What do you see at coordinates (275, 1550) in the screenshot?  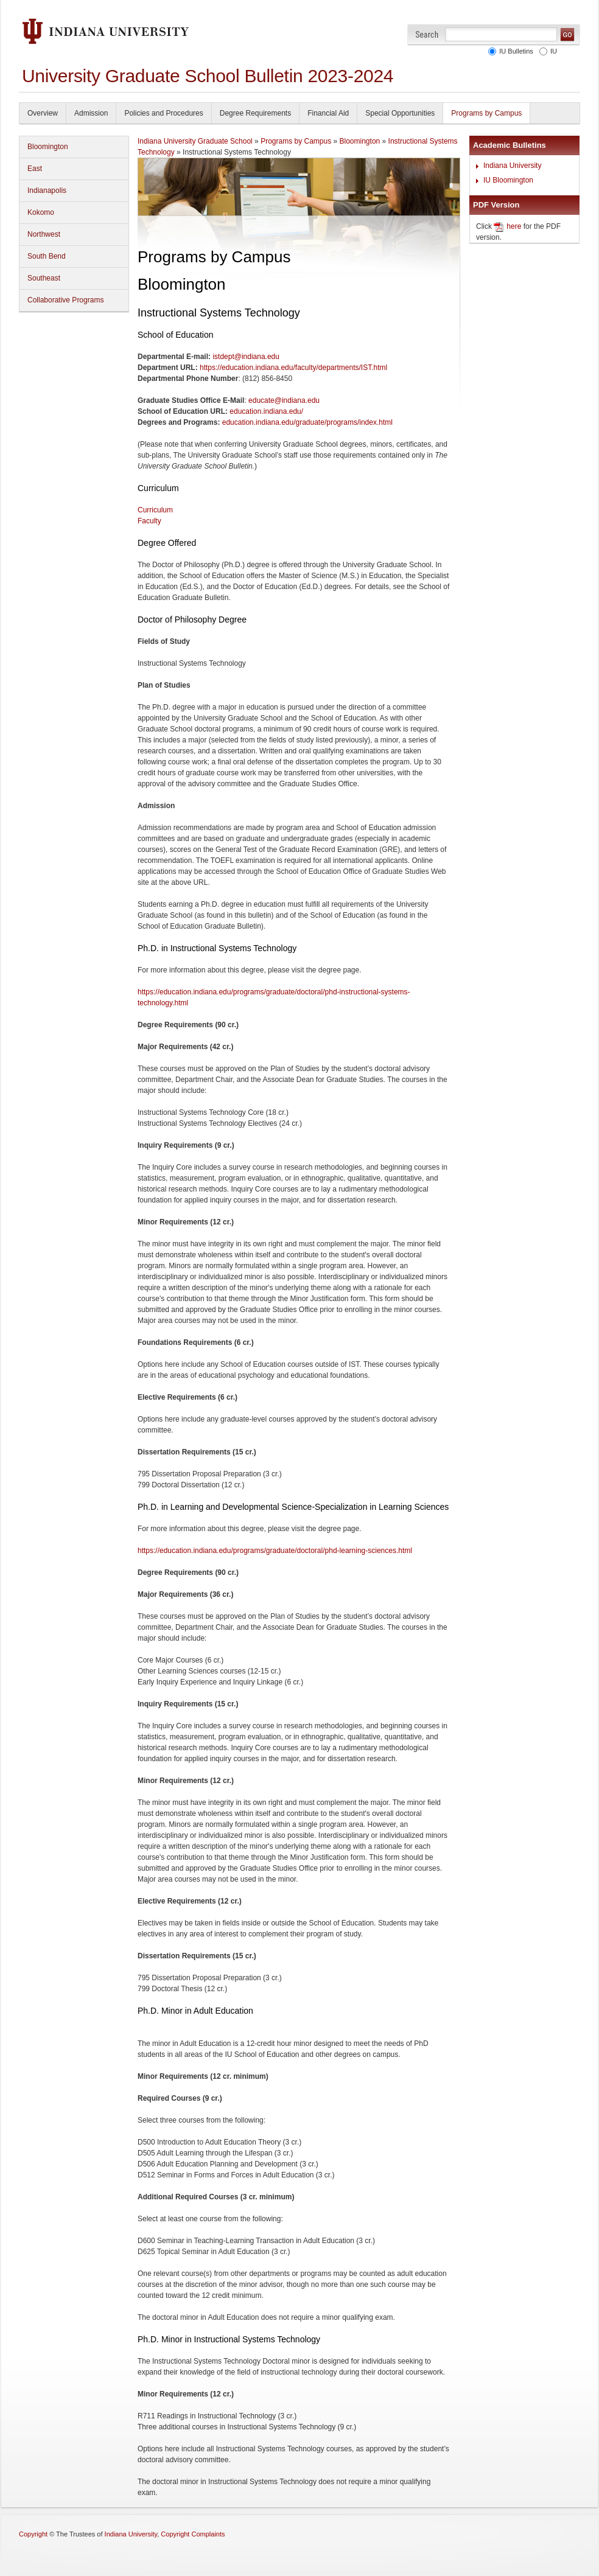 I see `https://education.indiana.edu/programs/graduate/doctoral/phd-learning-sciences.html` at bounding box center [275, 1550].